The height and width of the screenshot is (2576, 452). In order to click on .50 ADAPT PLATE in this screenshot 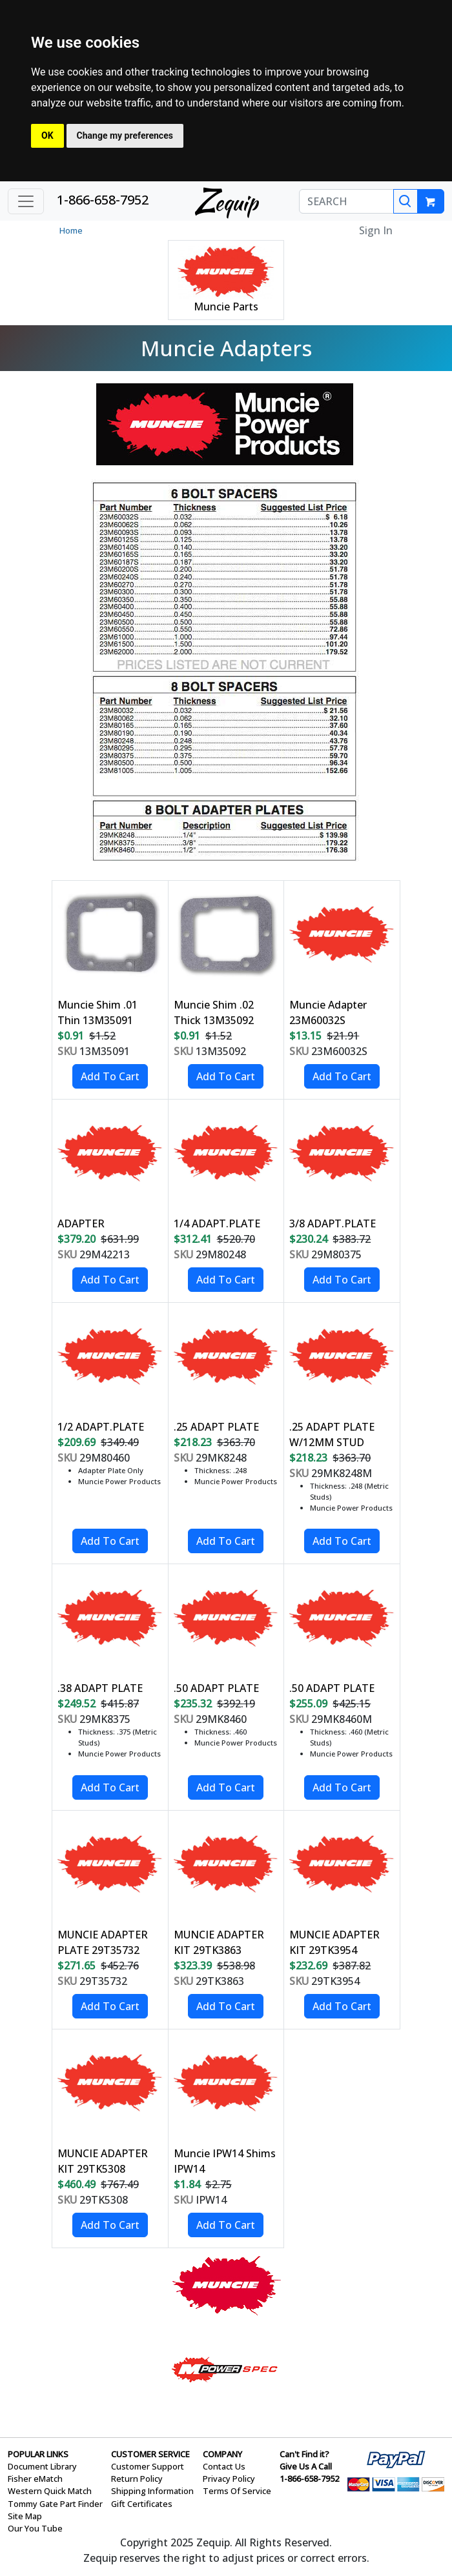, I will do `click(216, 1688)`.